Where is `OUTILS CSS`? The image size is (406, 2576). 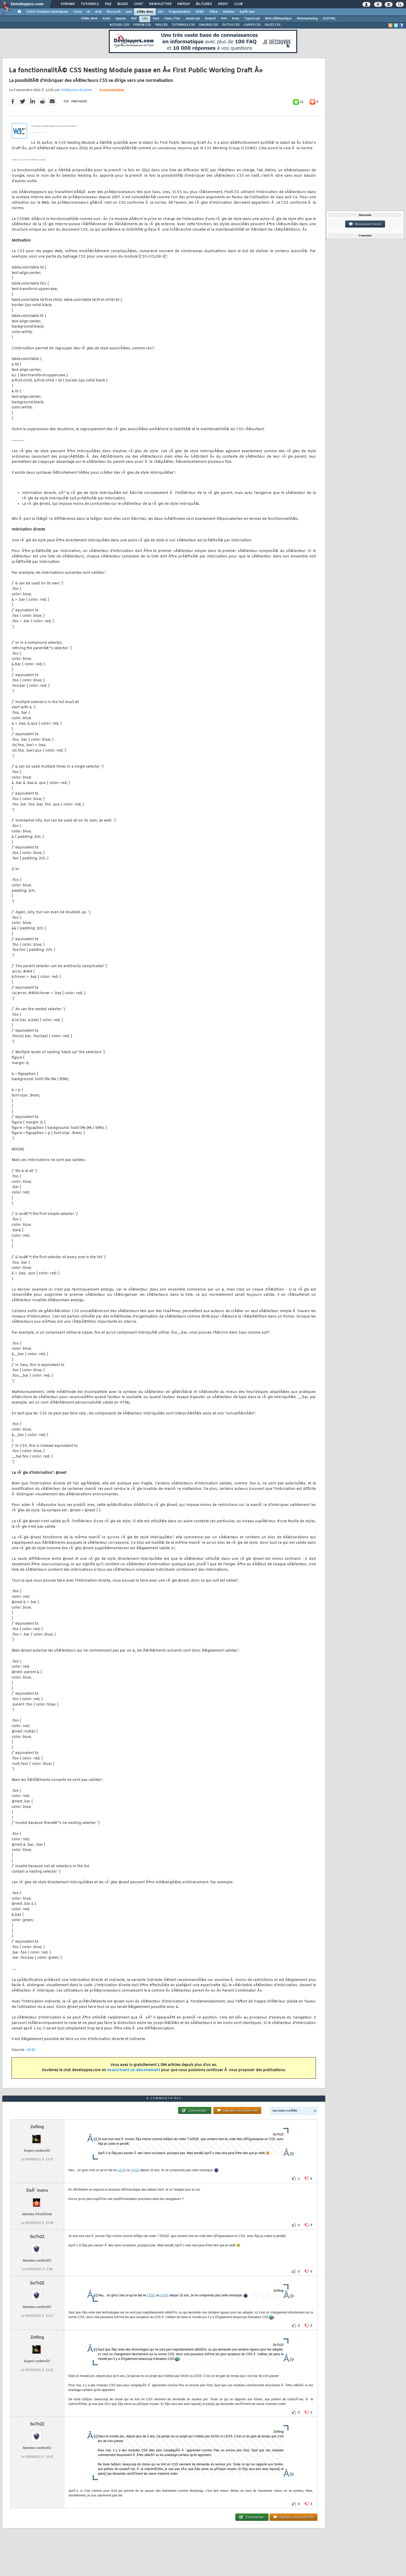 OUTILS CSS is located at coordinates (231, 25).